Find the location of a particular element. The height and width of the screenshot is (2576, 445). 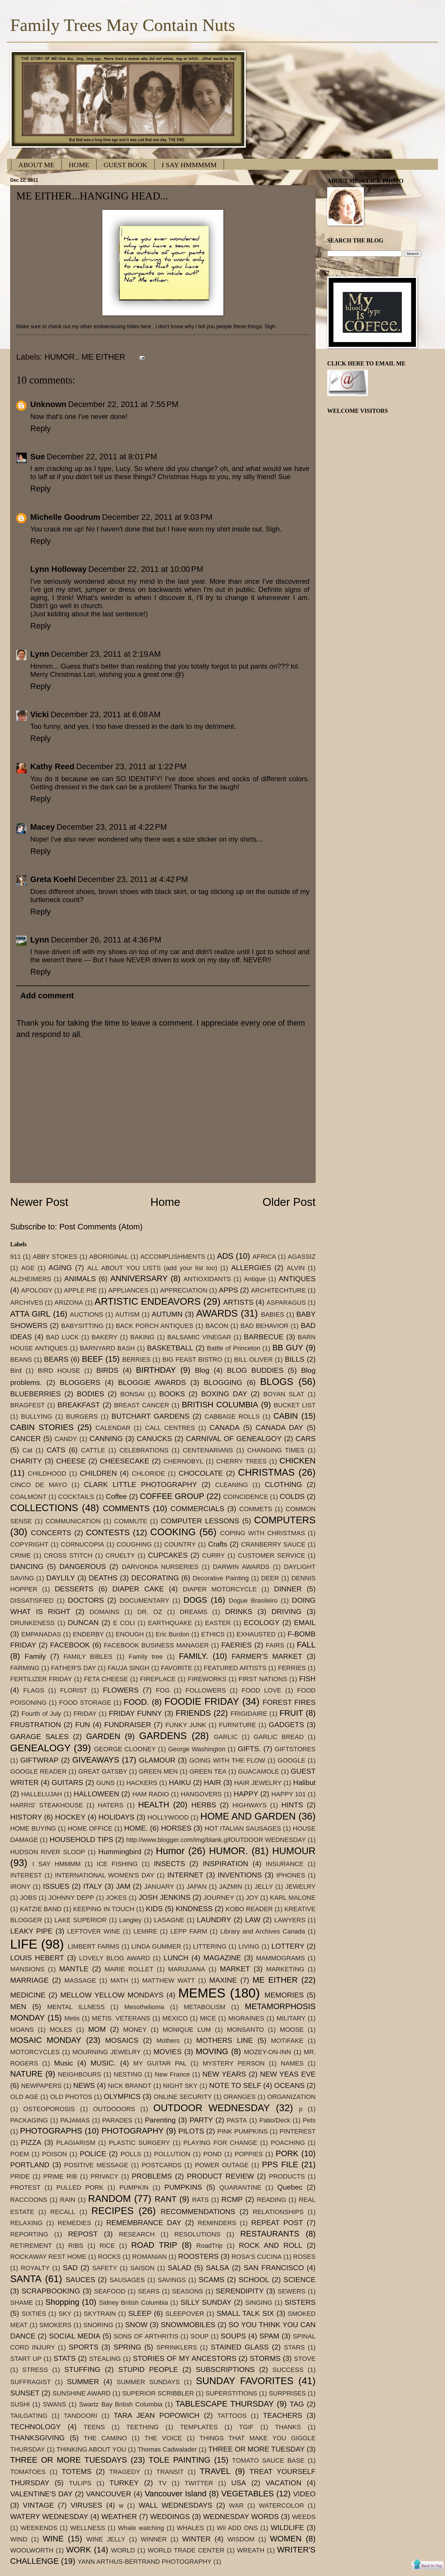

BOOKS is located at coordinates (172, 1394).